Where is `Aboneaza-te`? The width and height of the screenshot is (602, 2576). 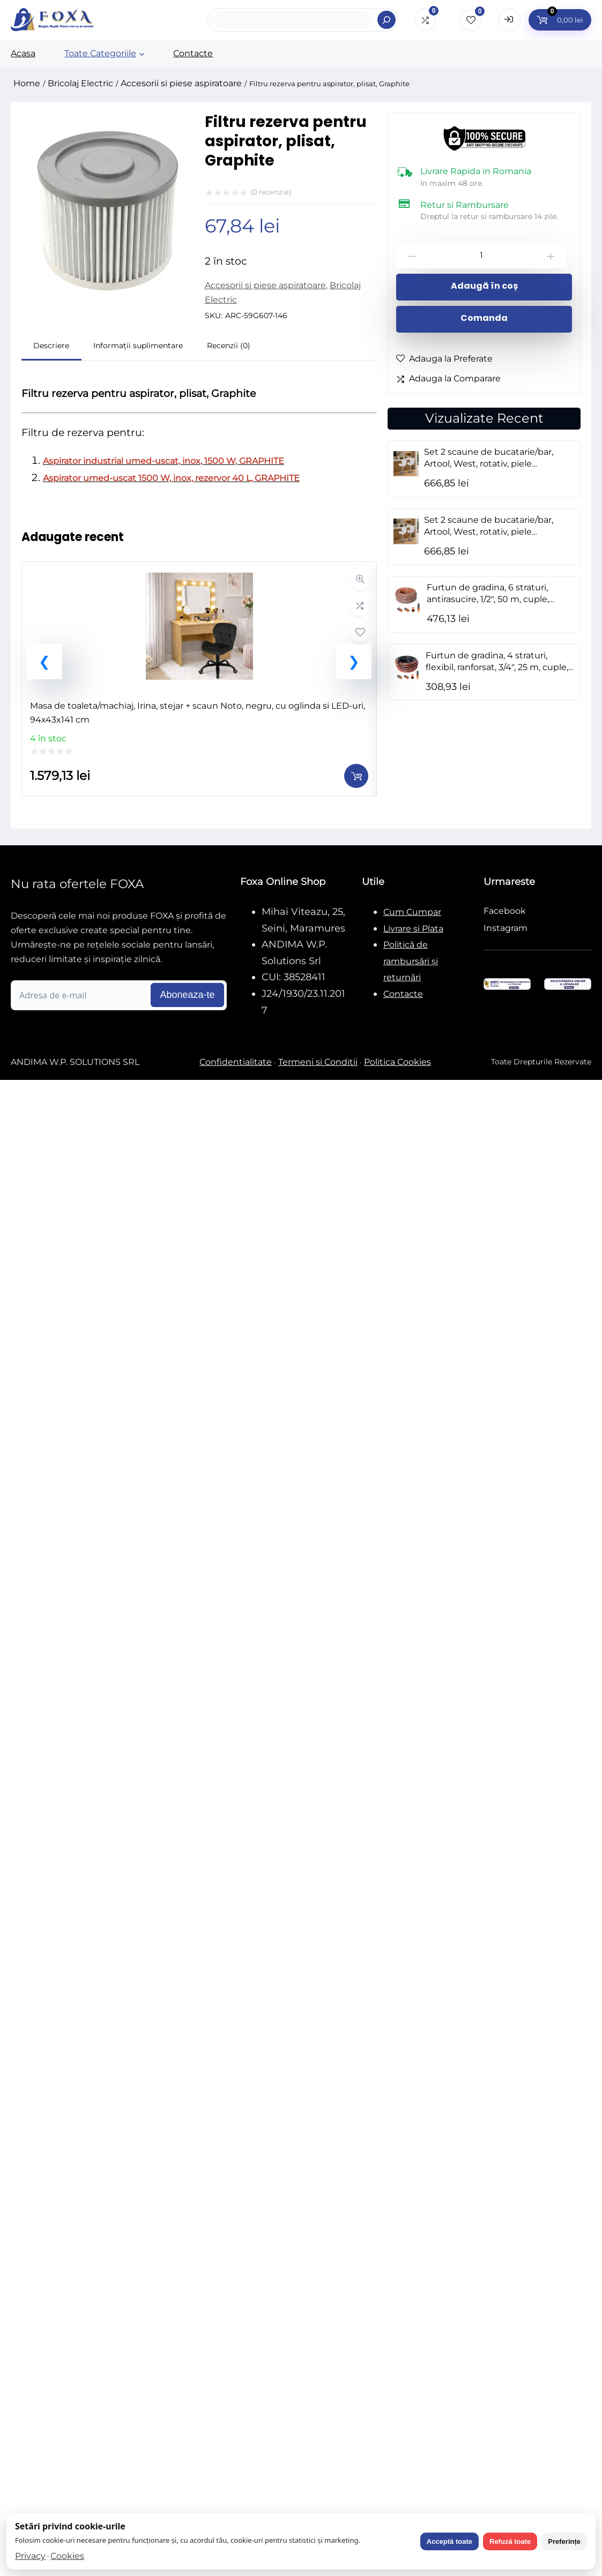 Aboneaza-te is located at coordinates (187, 994).